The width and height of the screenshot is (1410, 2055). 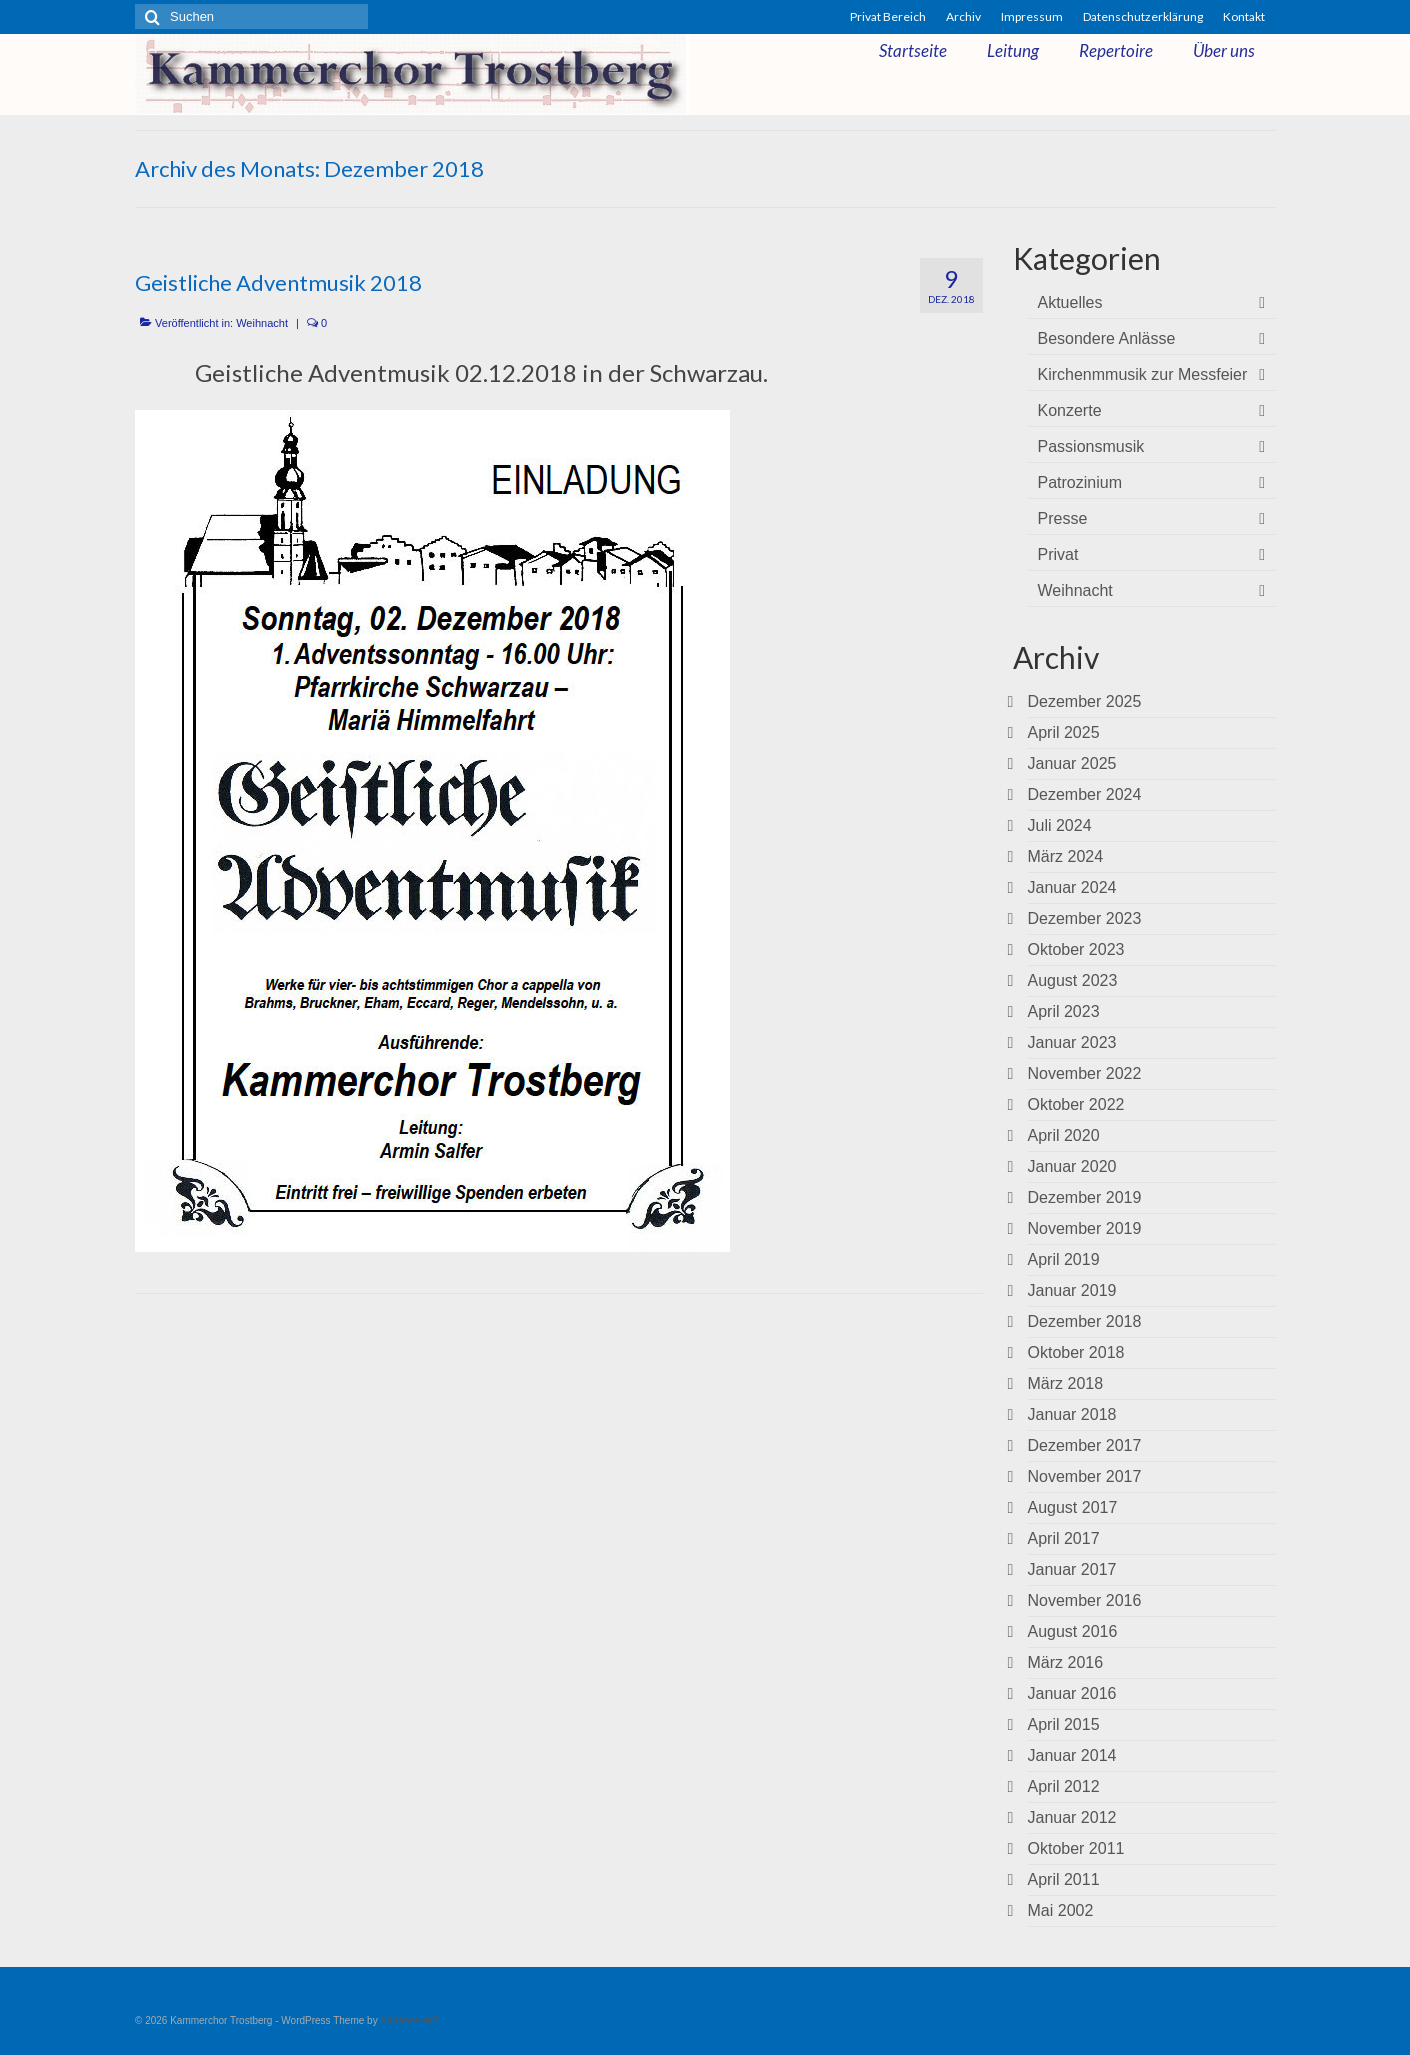 What do you see at coordinates (1085, 1476) in the screenshot?
I see `November 2017` at bounding box center [1085, 1476].